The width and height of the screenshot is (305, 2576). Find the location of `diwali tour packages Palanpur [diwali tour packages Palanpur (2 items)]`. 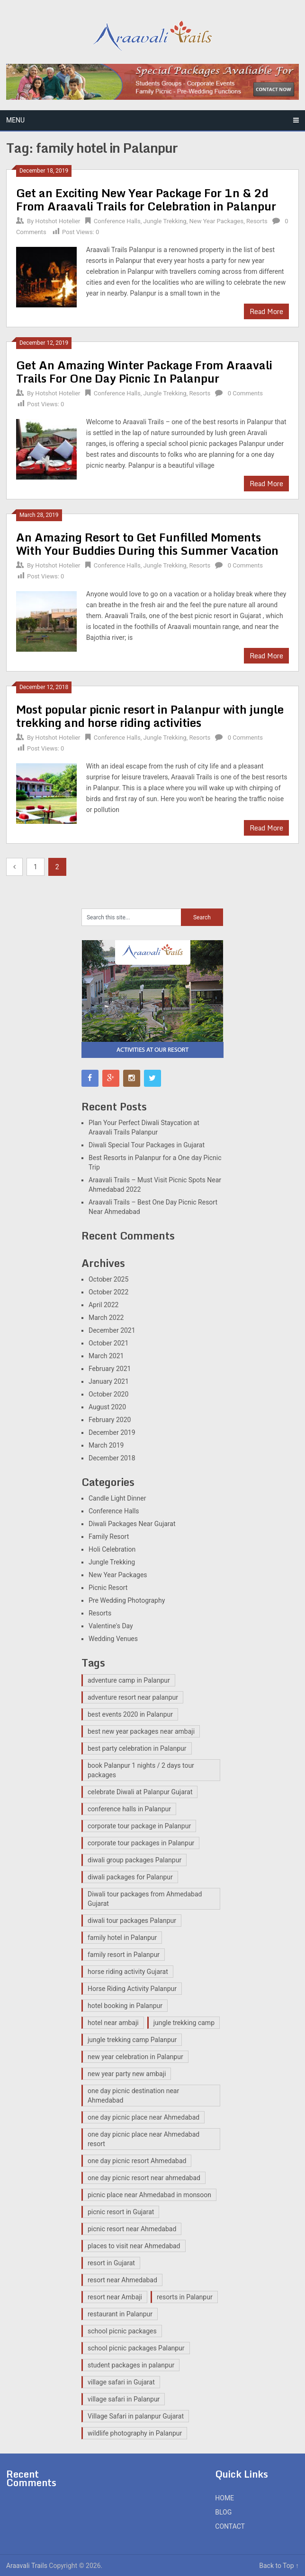

diwali tour packages Palanpur [diwali tour packages Palanpur (2 items)] is located at coordinates (132, 1920).